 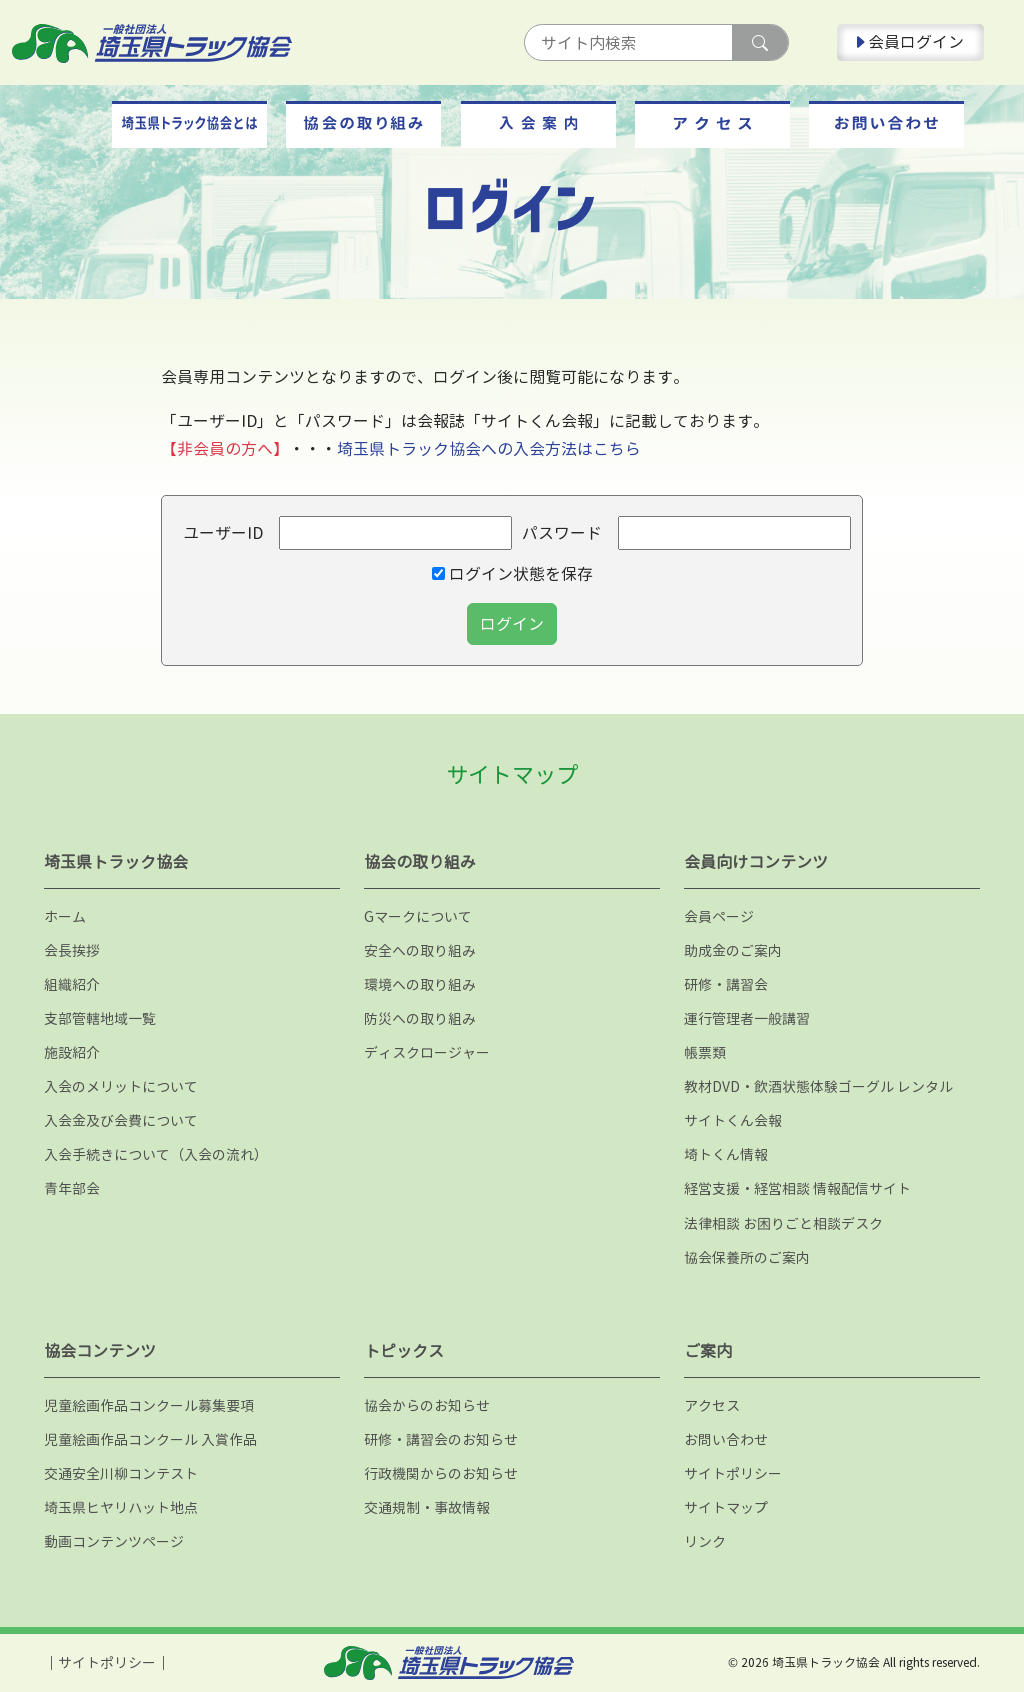 I want to click on 入会手続きについて（入会の流れ）, so click(x=156, y=1154).